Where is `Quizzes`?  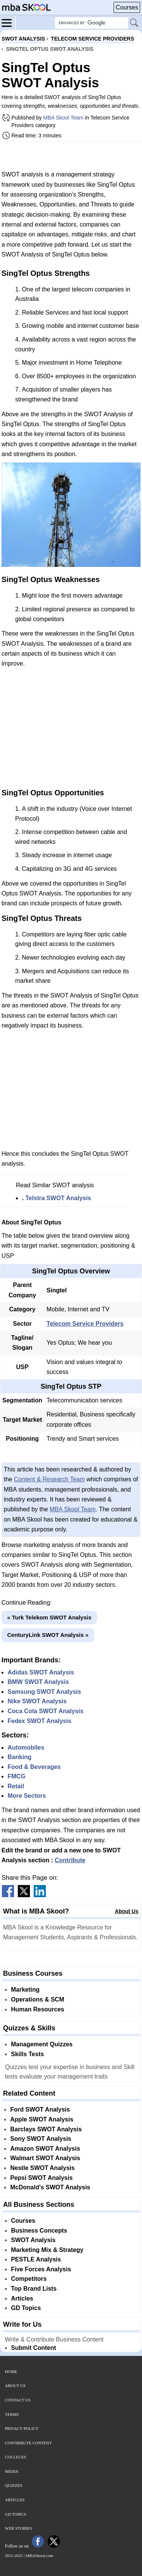
Quizzes is located at coordinates (13, 2485).